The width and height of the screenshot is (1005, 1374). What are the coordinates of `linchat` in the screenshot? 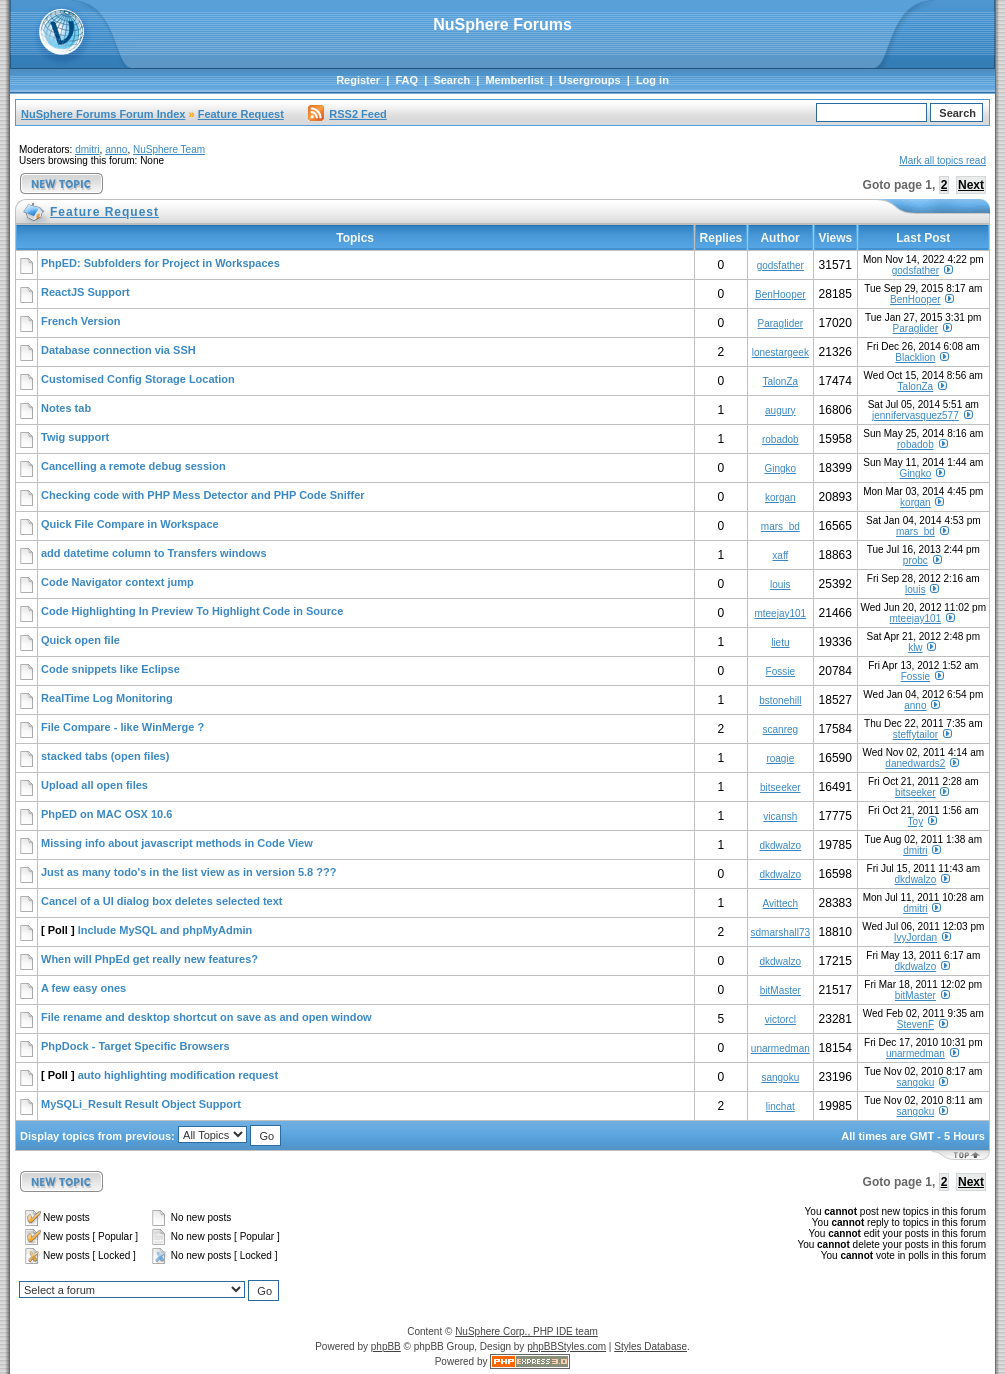 It's located at (780, 1106).